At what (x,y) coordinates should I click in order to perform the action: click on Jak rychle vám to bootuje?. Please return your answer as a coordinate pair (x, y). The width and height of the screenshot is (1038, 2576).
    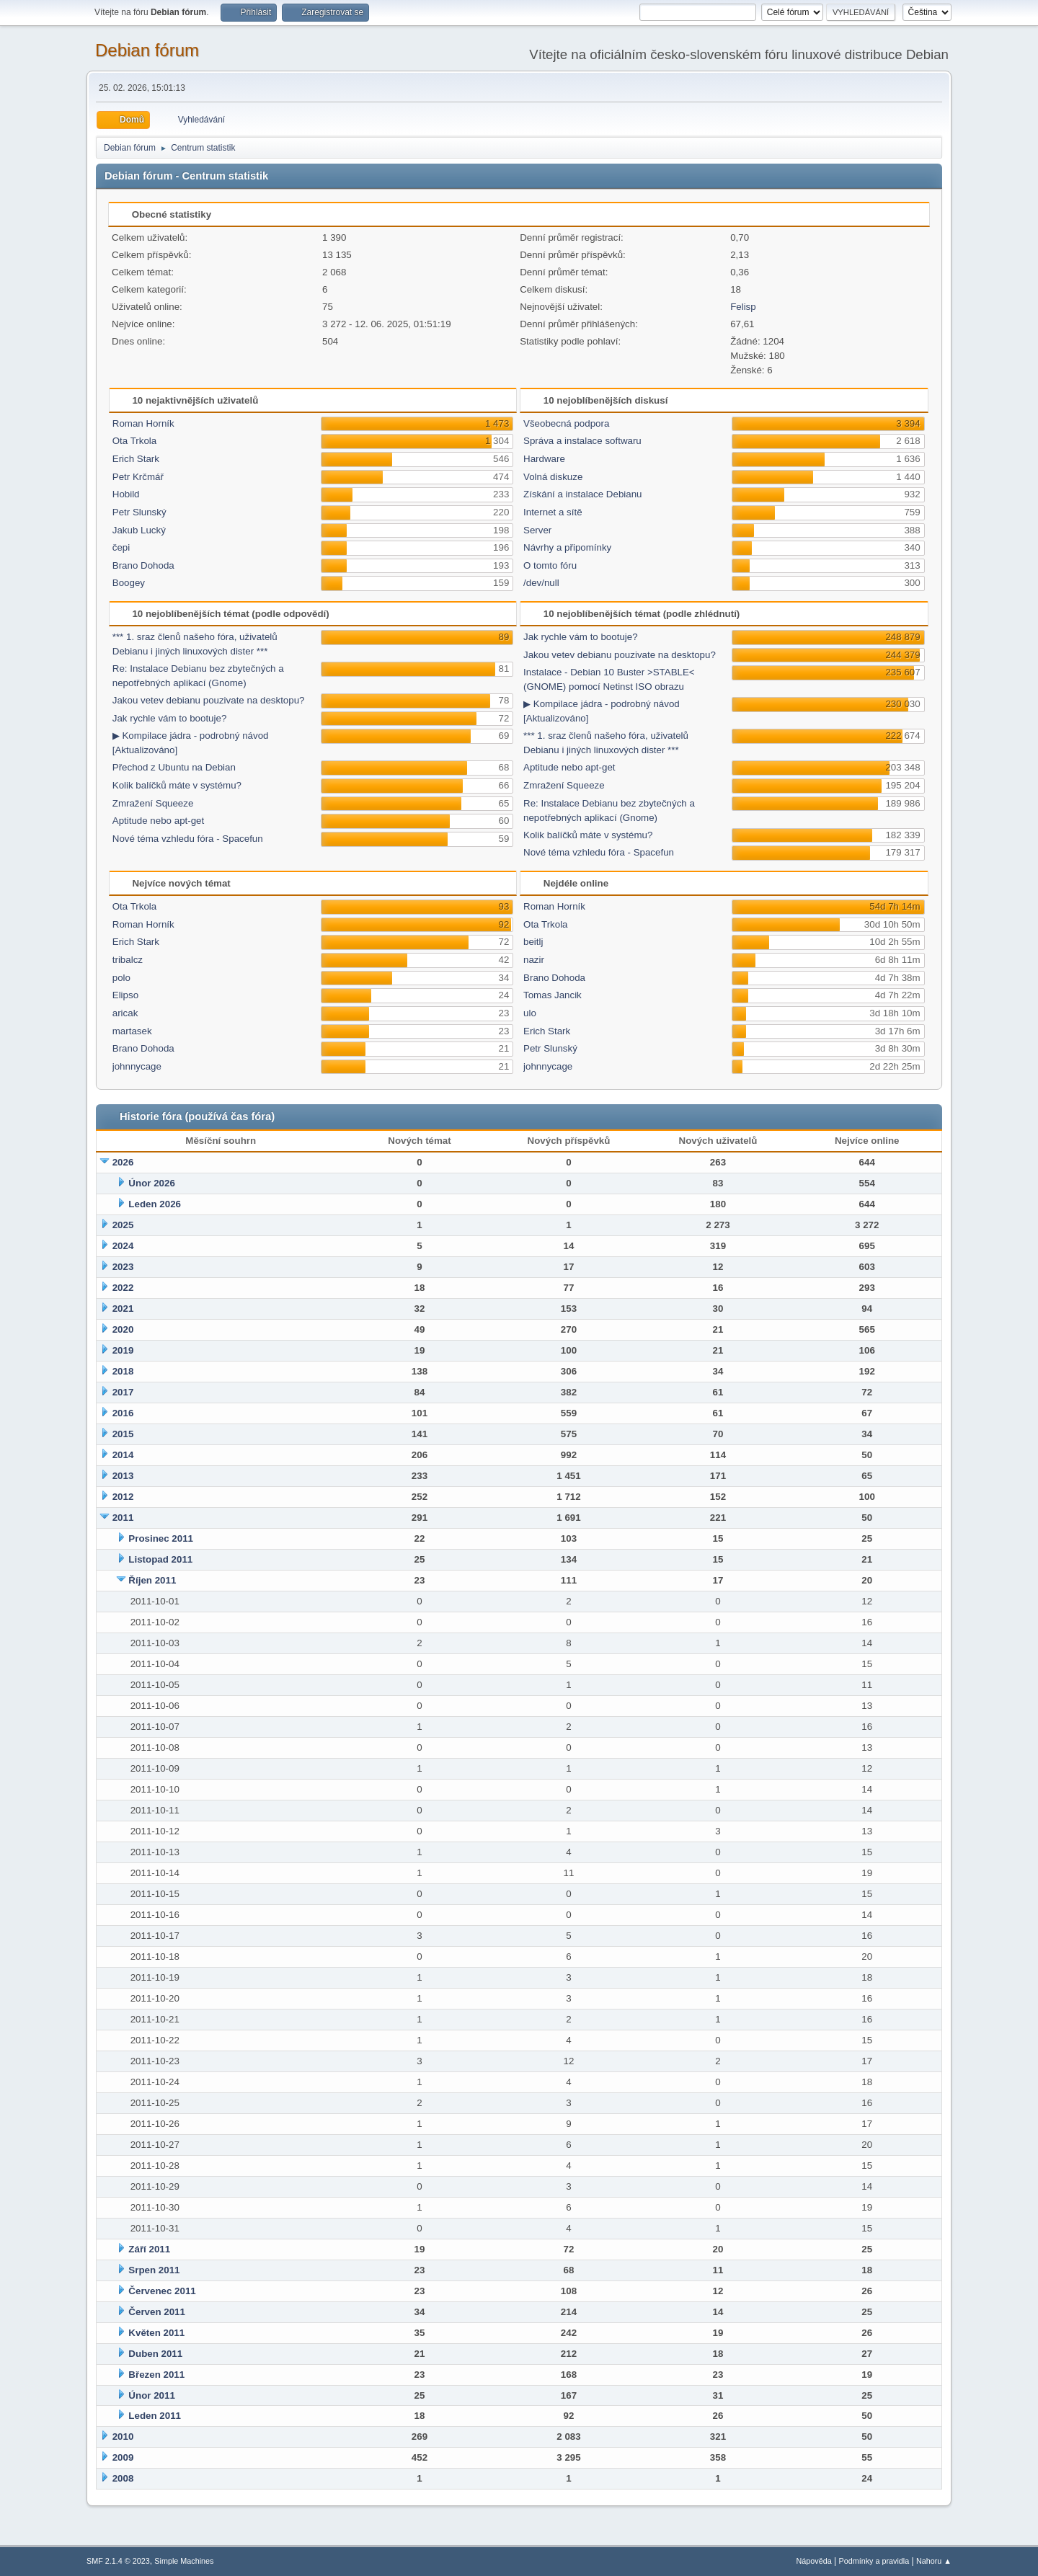
    Looking at the image, I should click on (169, 718).